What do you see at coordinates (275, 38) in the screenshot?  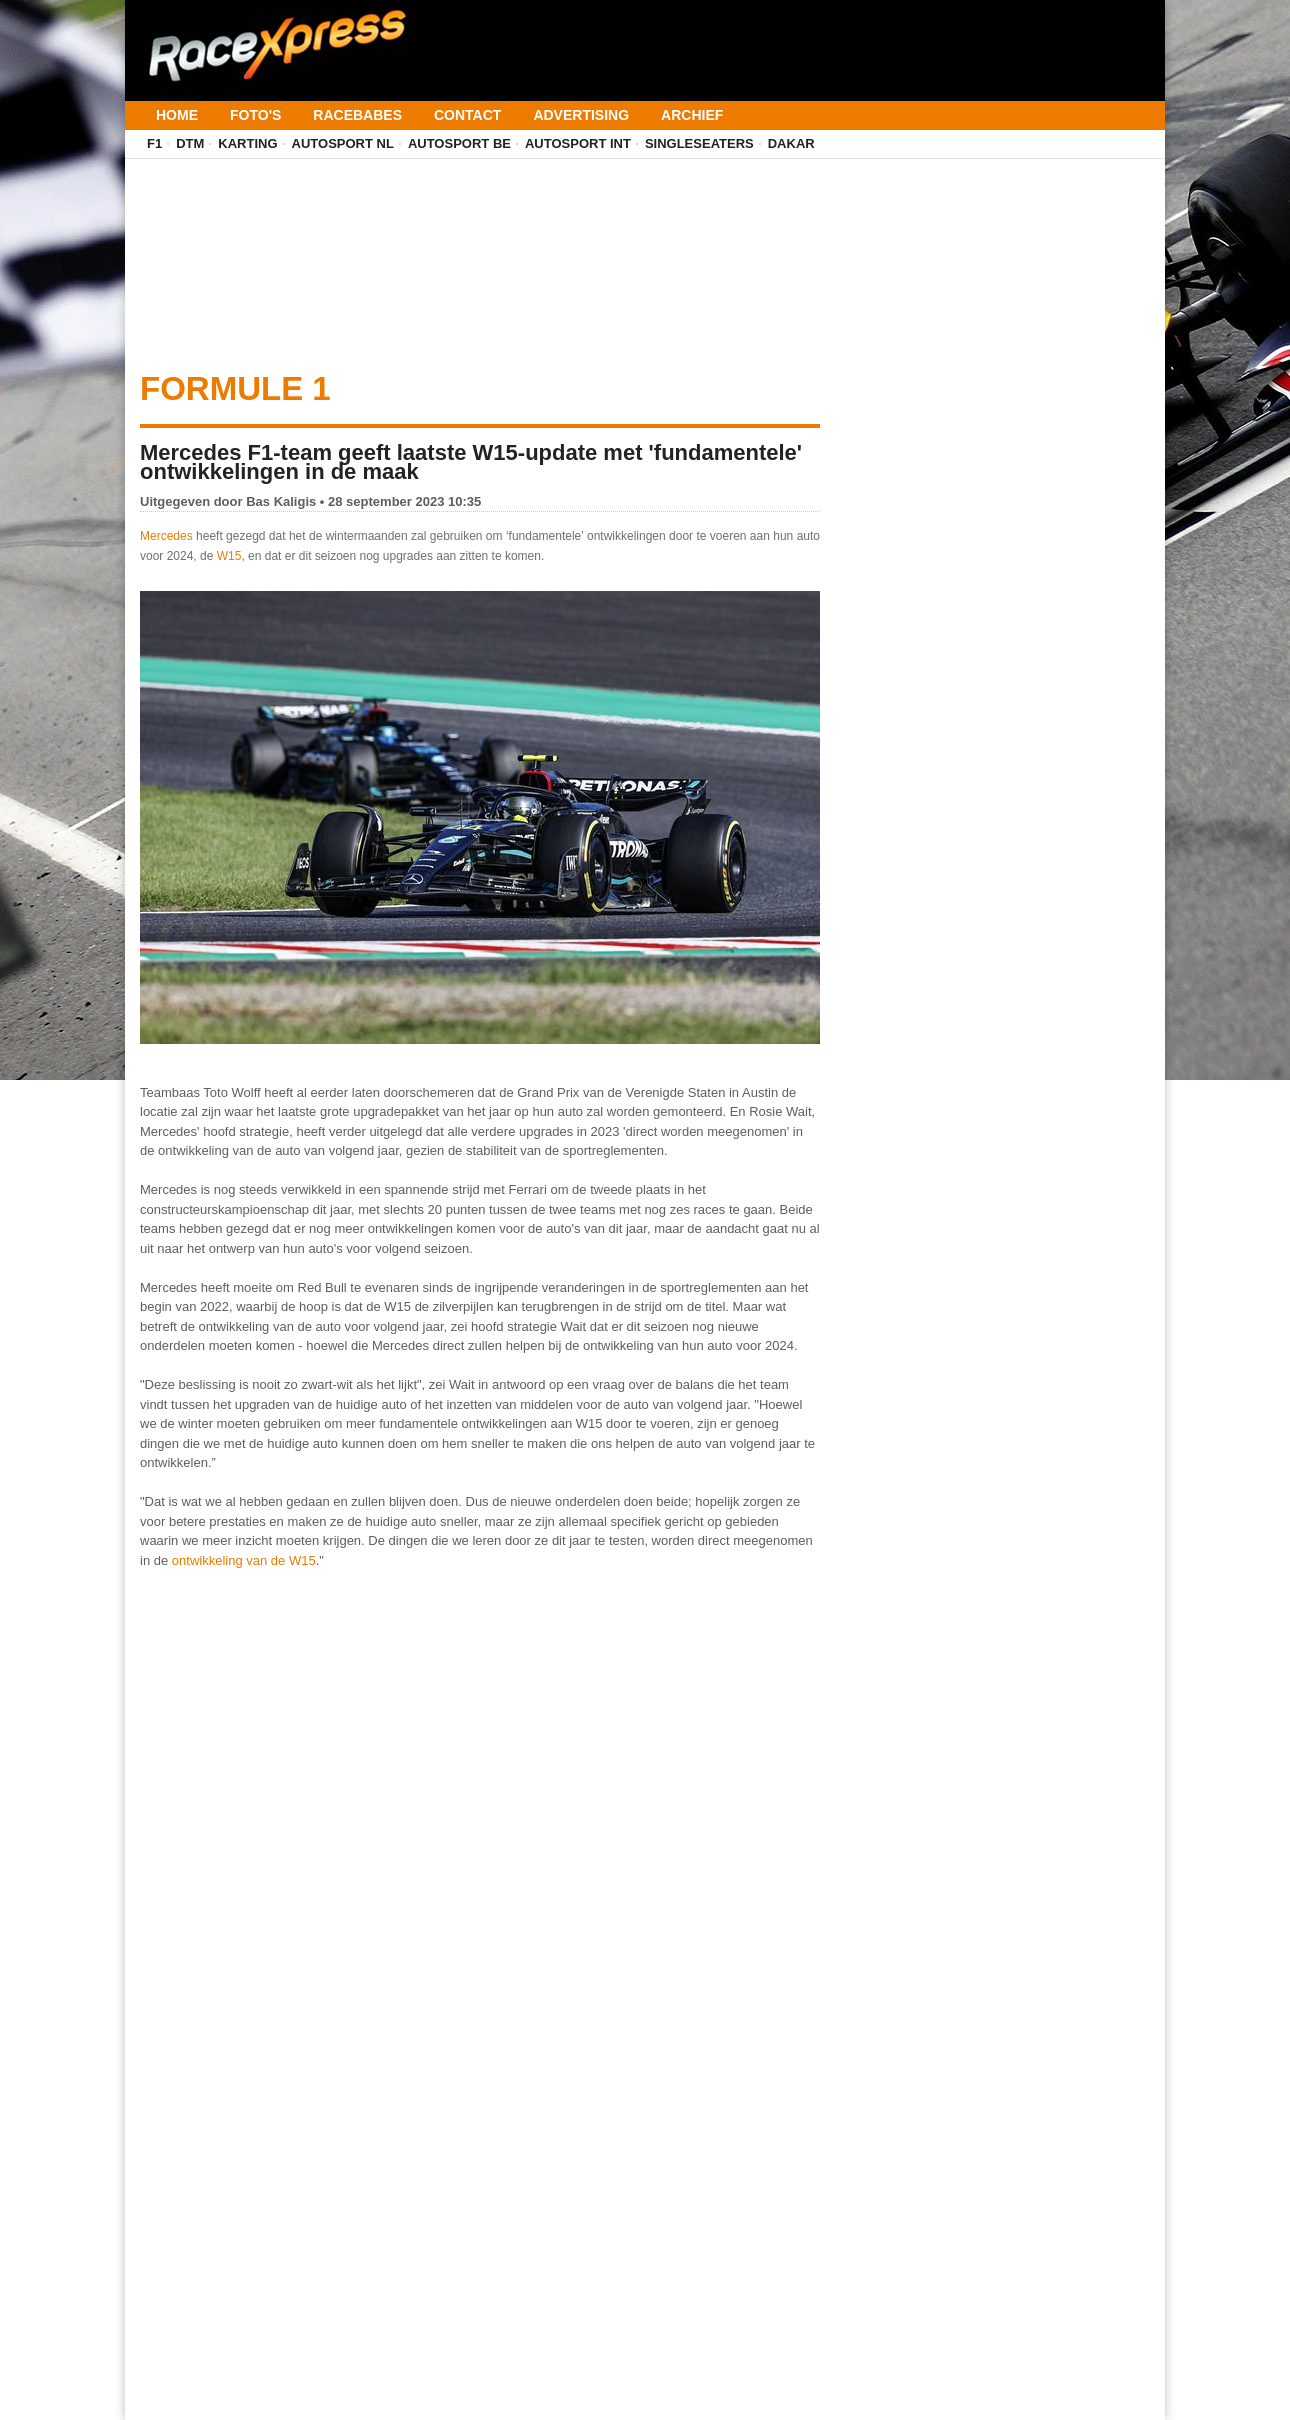 I see `[Terug naar homepage]` at bounding box center [275, 38].